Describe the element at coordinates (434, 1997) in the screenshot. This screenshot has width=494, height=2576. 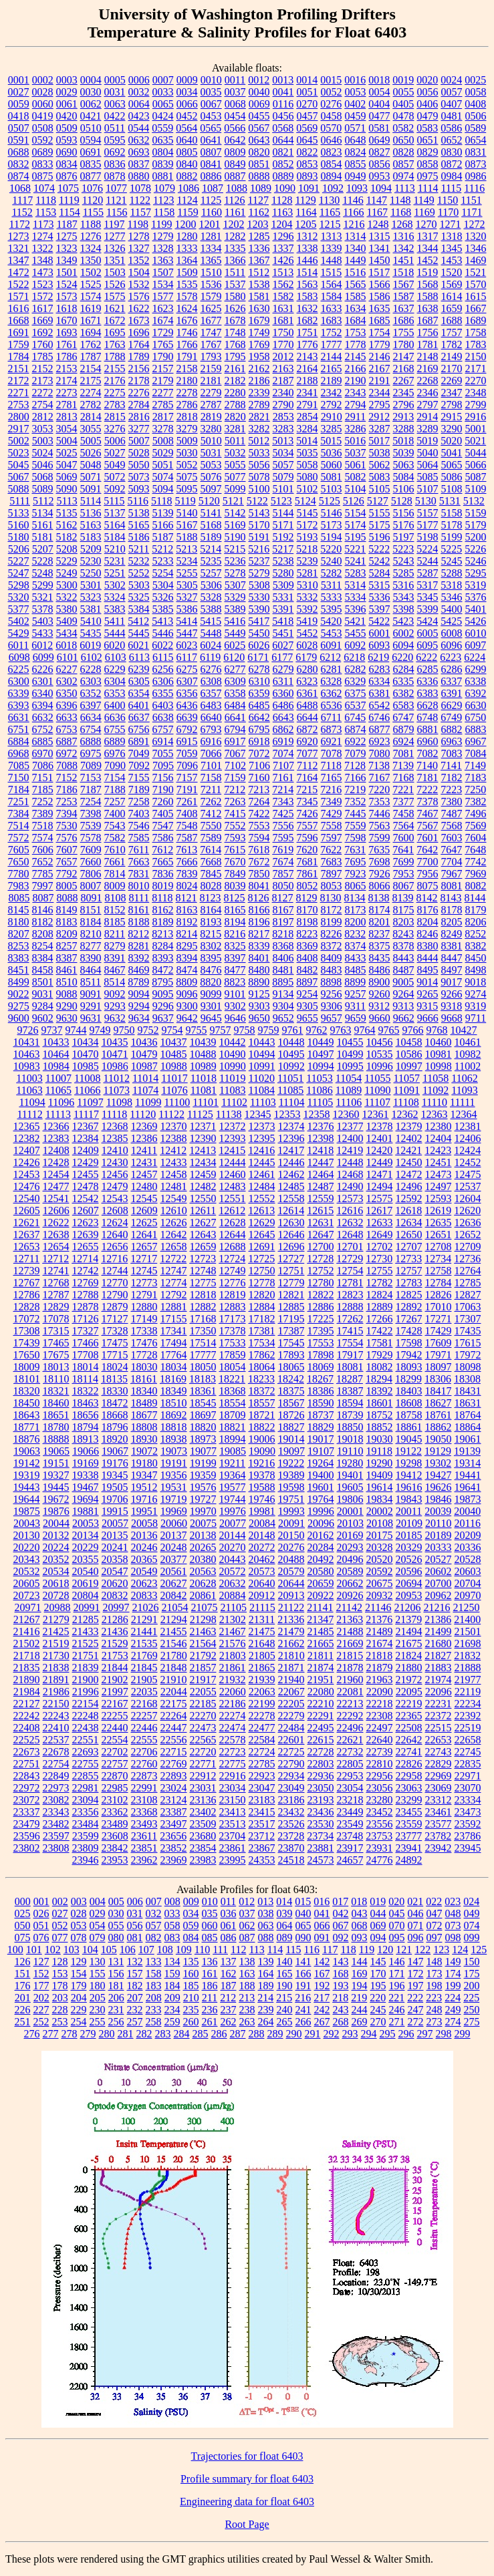
I see `223` at that location.